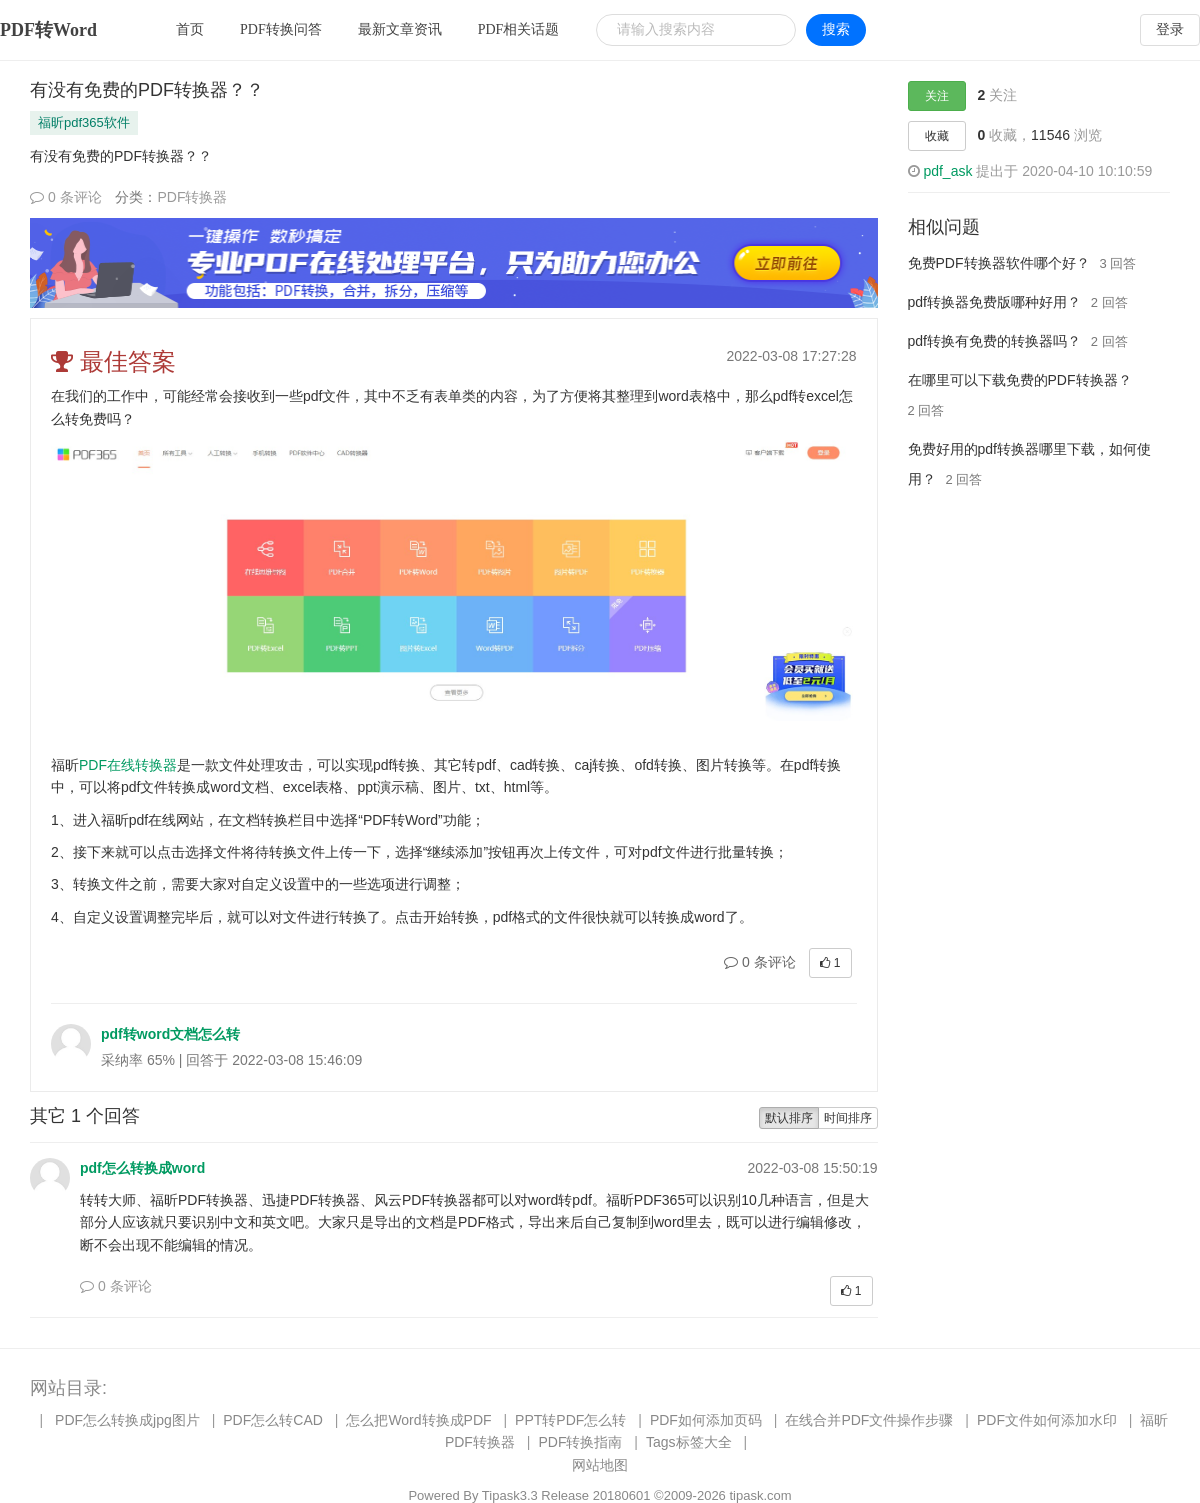  I want to click on 0 条评论, so click(66, 197).